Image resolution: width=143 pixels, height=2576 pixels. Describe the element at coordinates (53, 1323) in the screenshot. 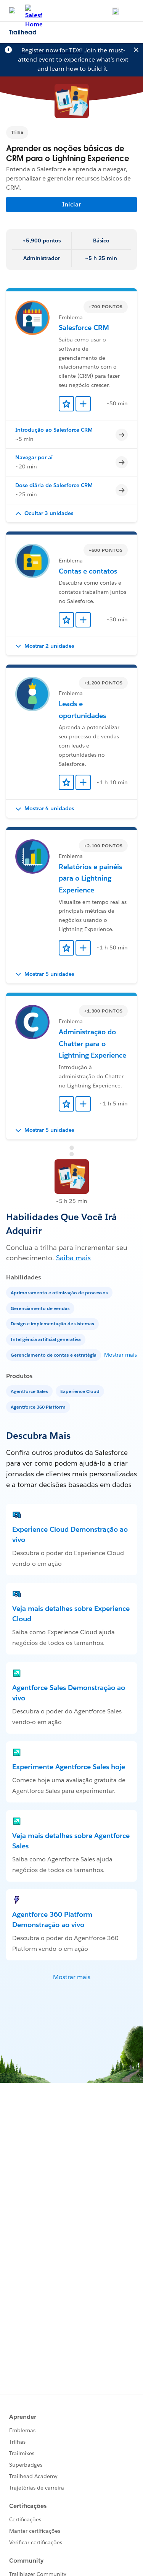

I see `[Design e implementação de sistemas]` at that location.